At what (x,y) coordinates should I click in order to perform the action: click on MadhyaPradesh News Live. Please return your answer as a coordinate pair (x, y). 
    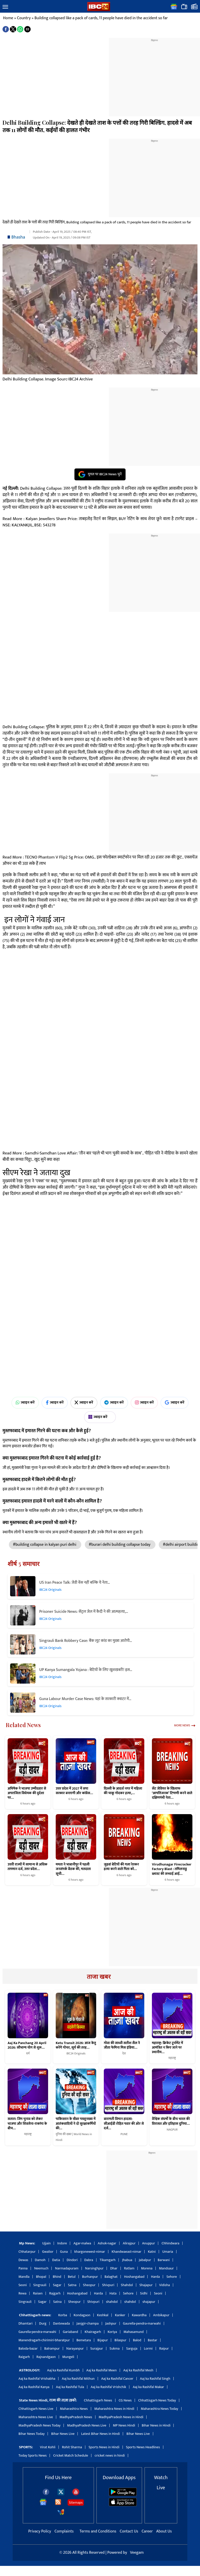
    Looking at the image, I should click on (86, 2425).